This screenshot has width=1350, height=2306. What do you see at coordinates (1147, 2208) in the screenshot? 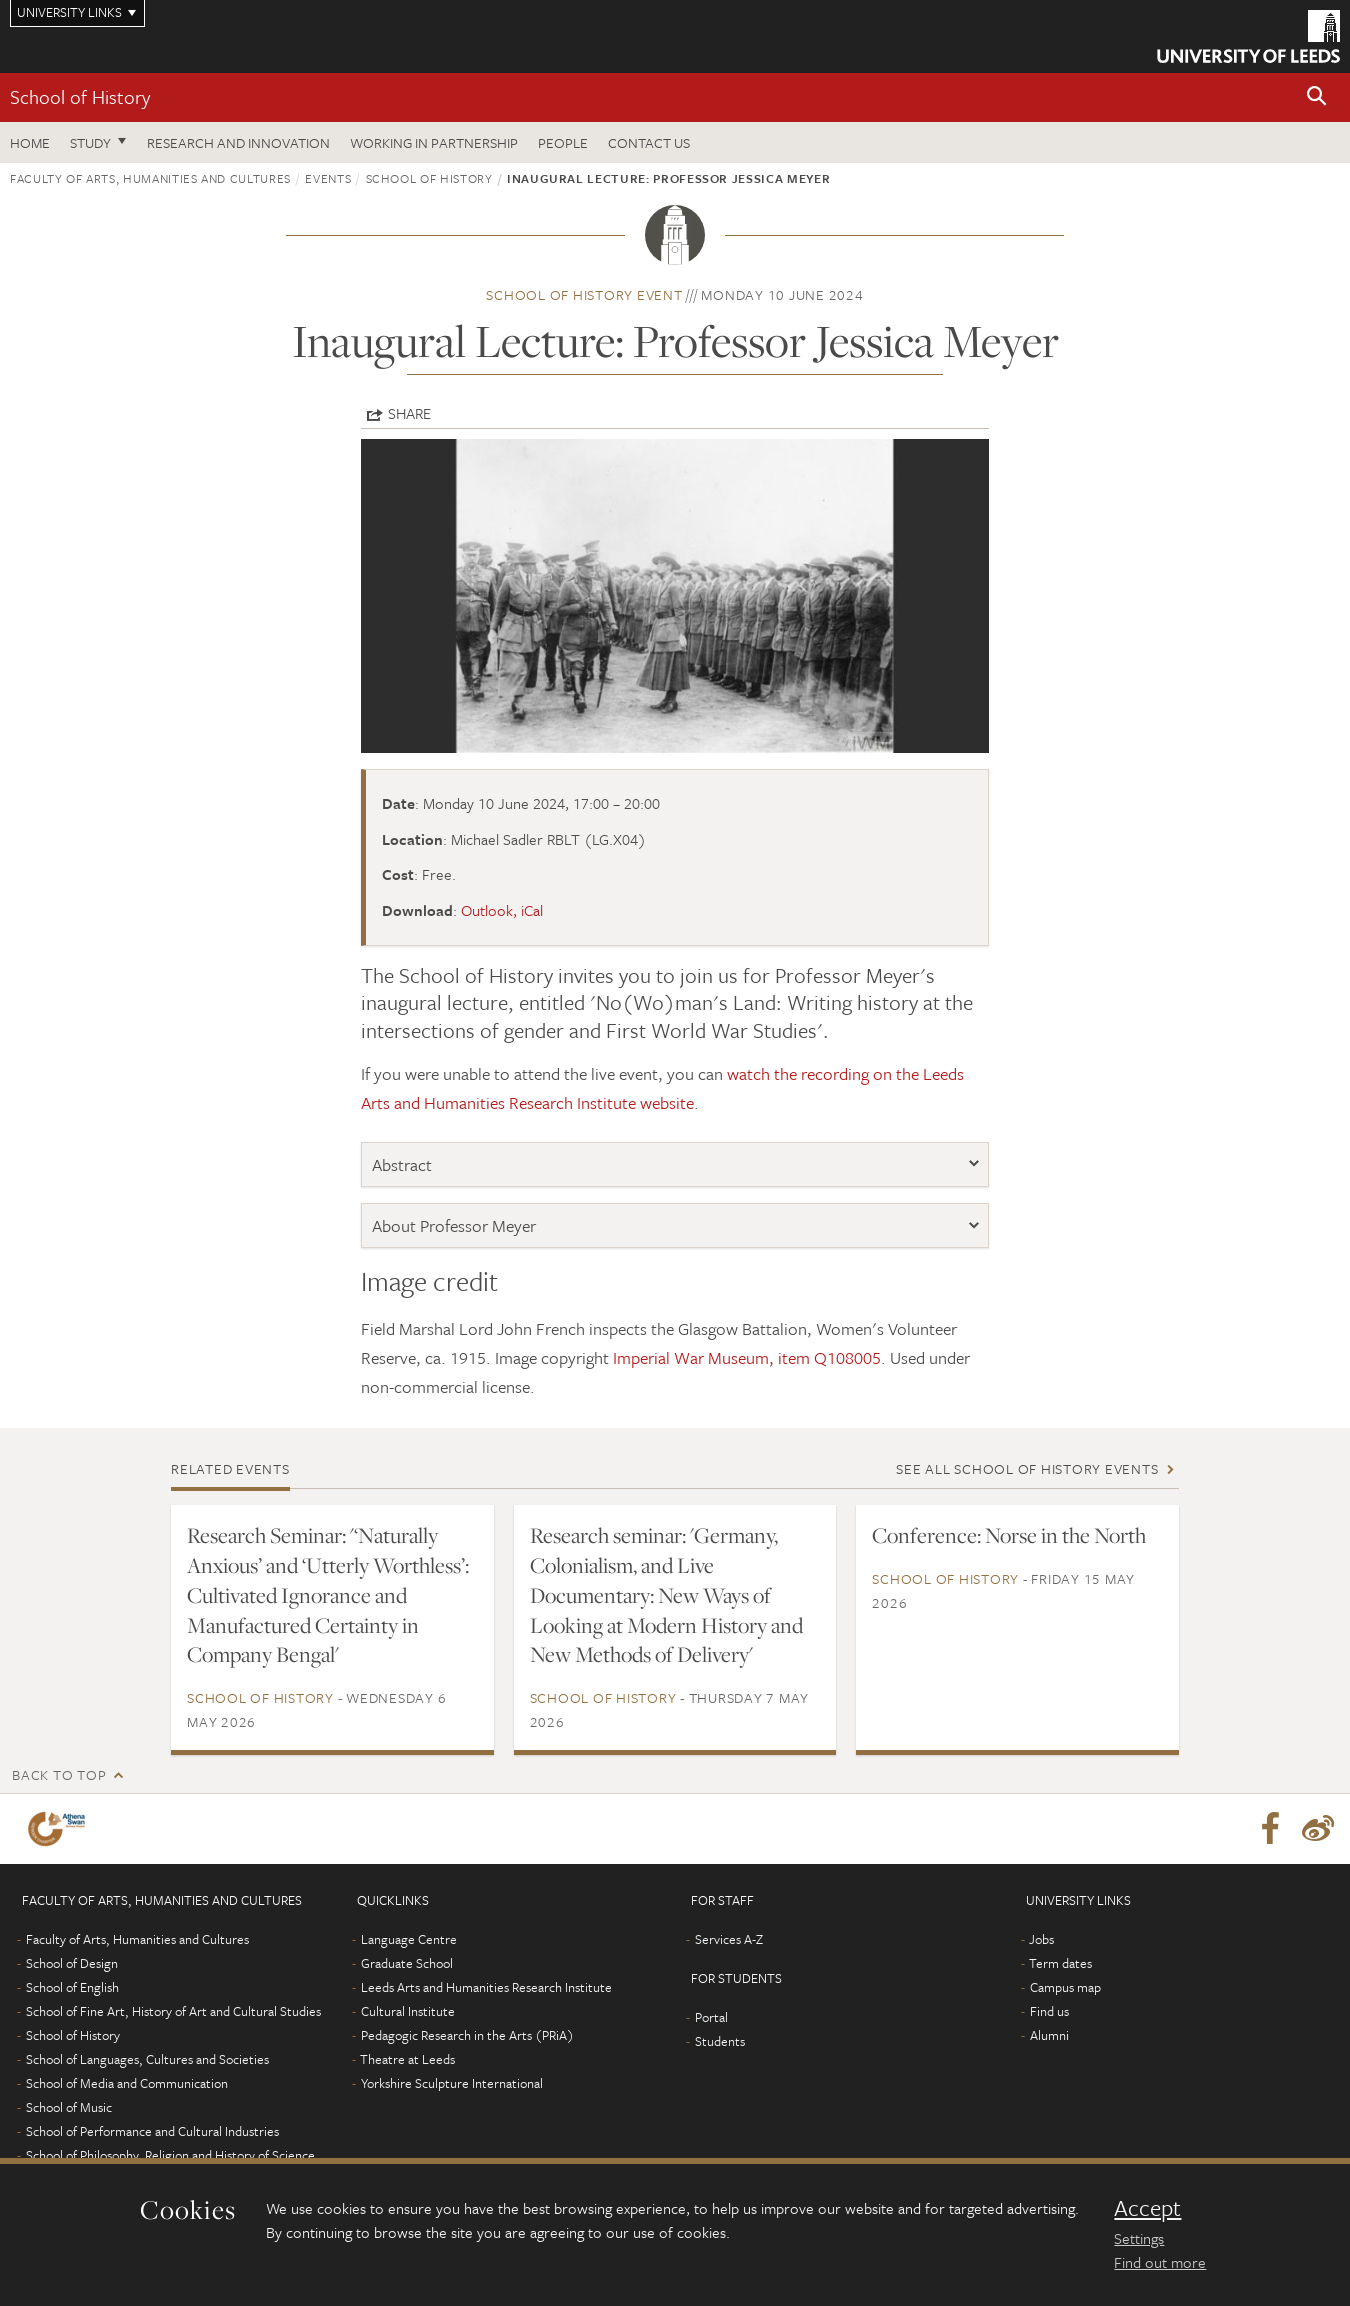
I see `Accept [dismiss cookie message]` at bounding box center [1147, 2208].